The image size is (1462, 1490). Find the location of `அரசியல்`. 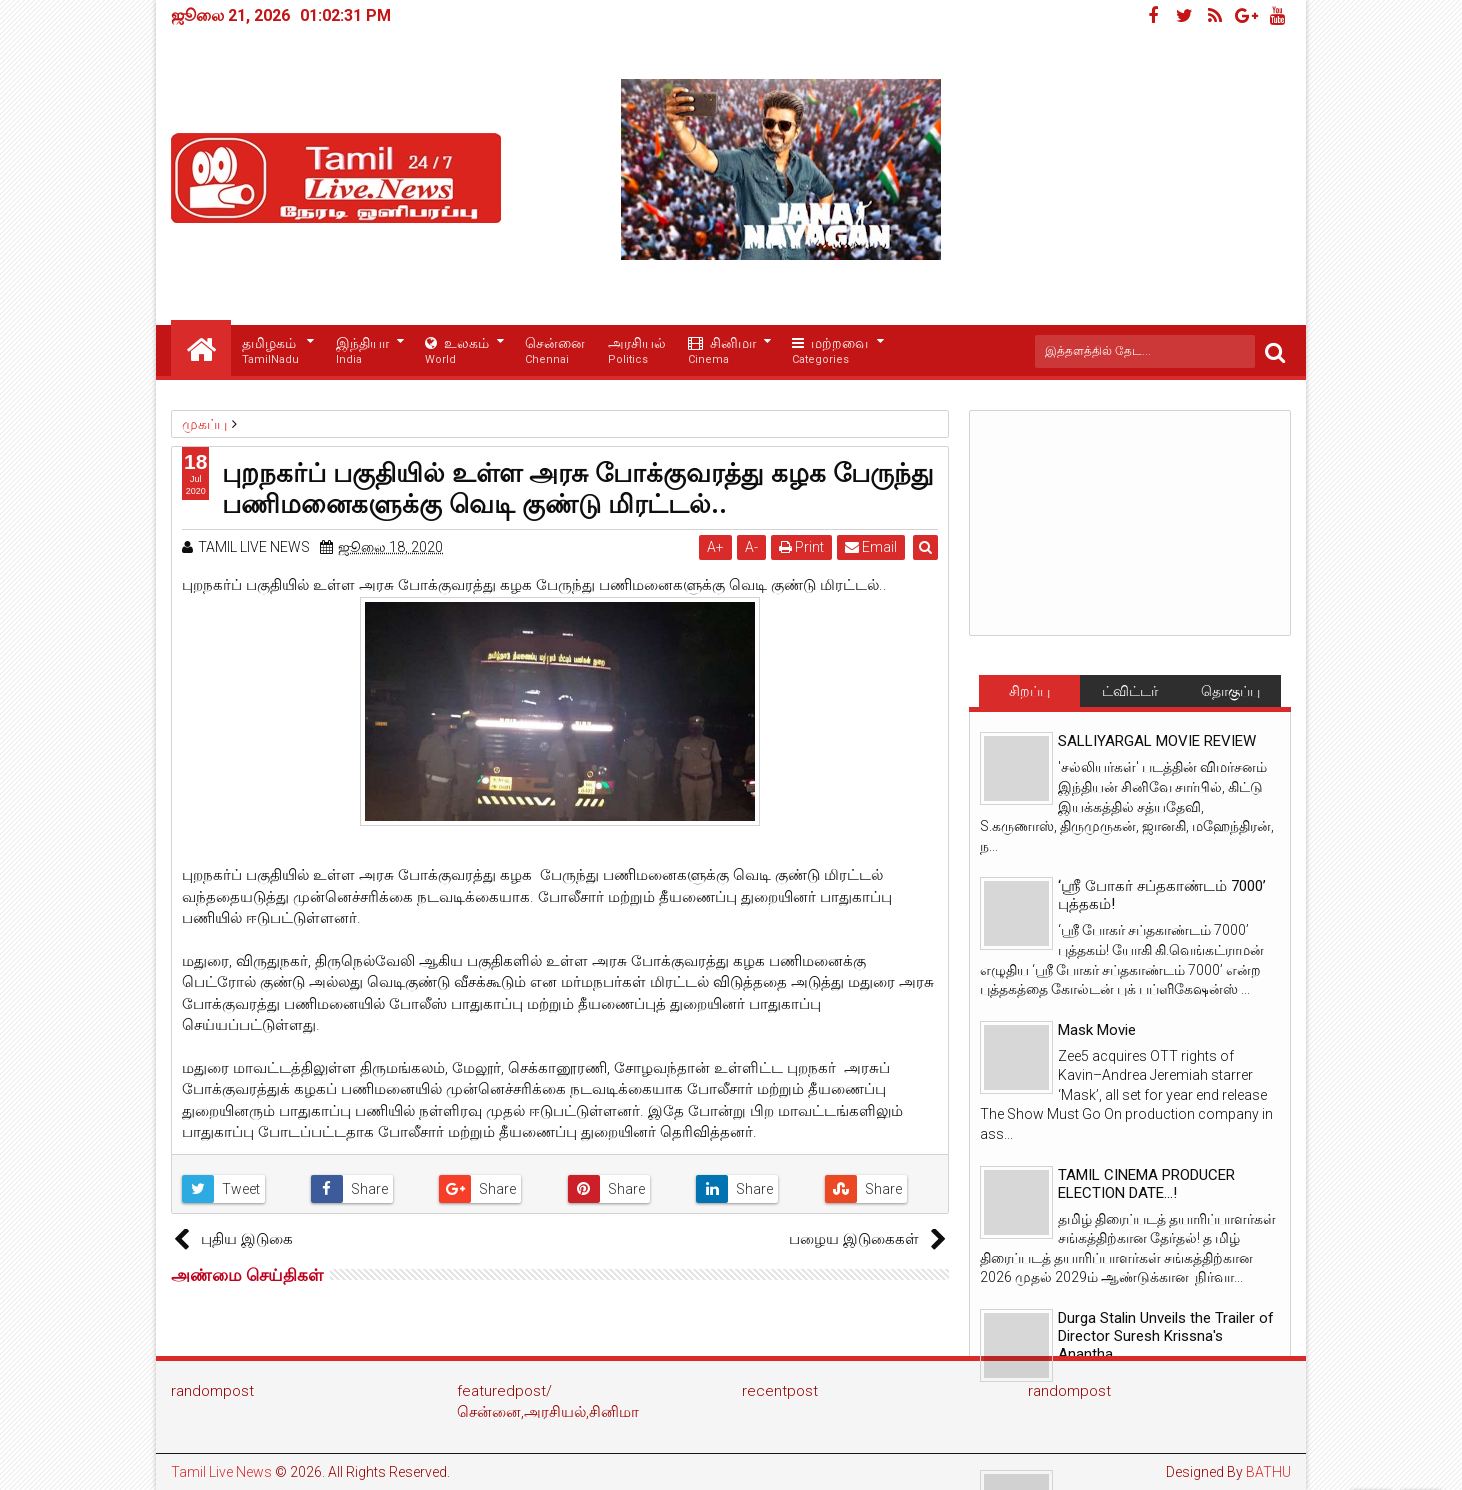

அரசியல் is located at coordinates (637, 351).